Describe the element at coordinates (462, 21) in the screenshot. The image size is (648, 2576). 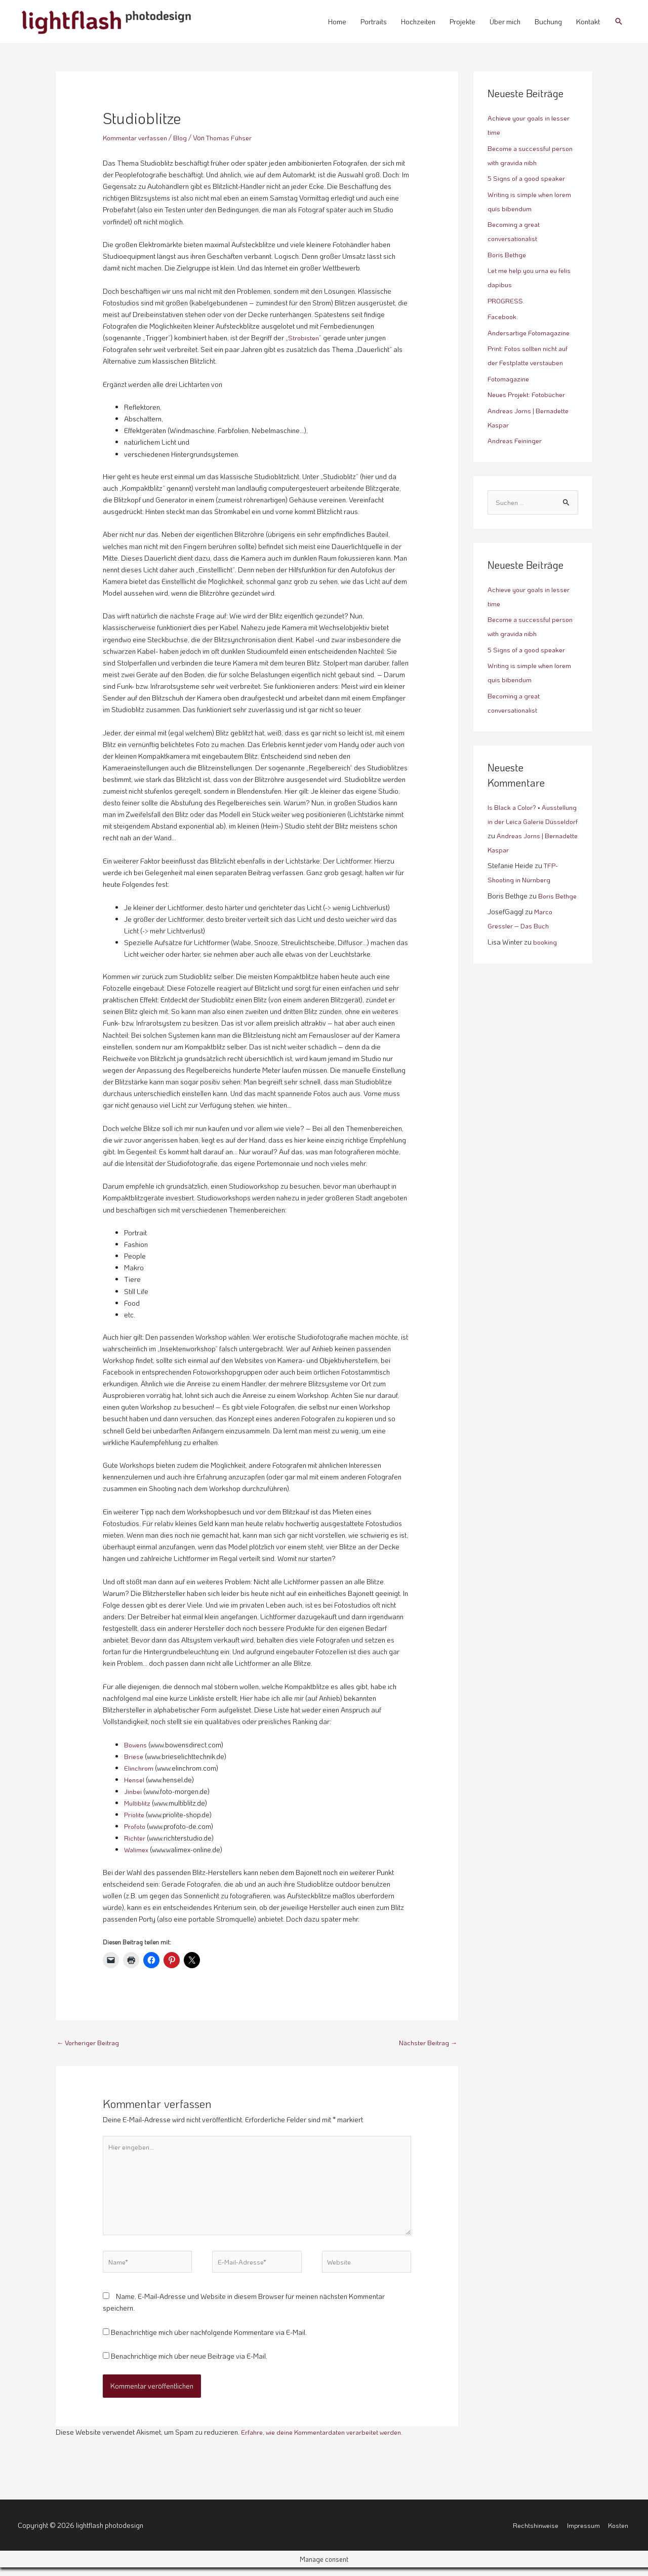
I see `Projekte` at that location.